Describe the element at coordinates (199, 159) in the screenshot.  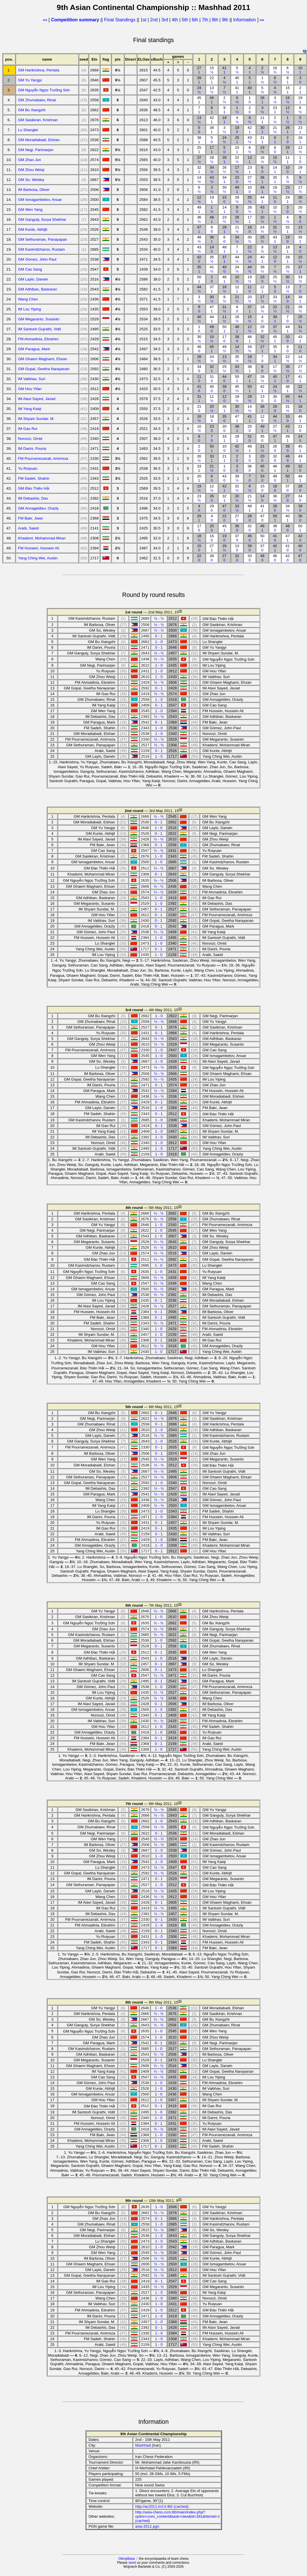
I see `37` at that location.